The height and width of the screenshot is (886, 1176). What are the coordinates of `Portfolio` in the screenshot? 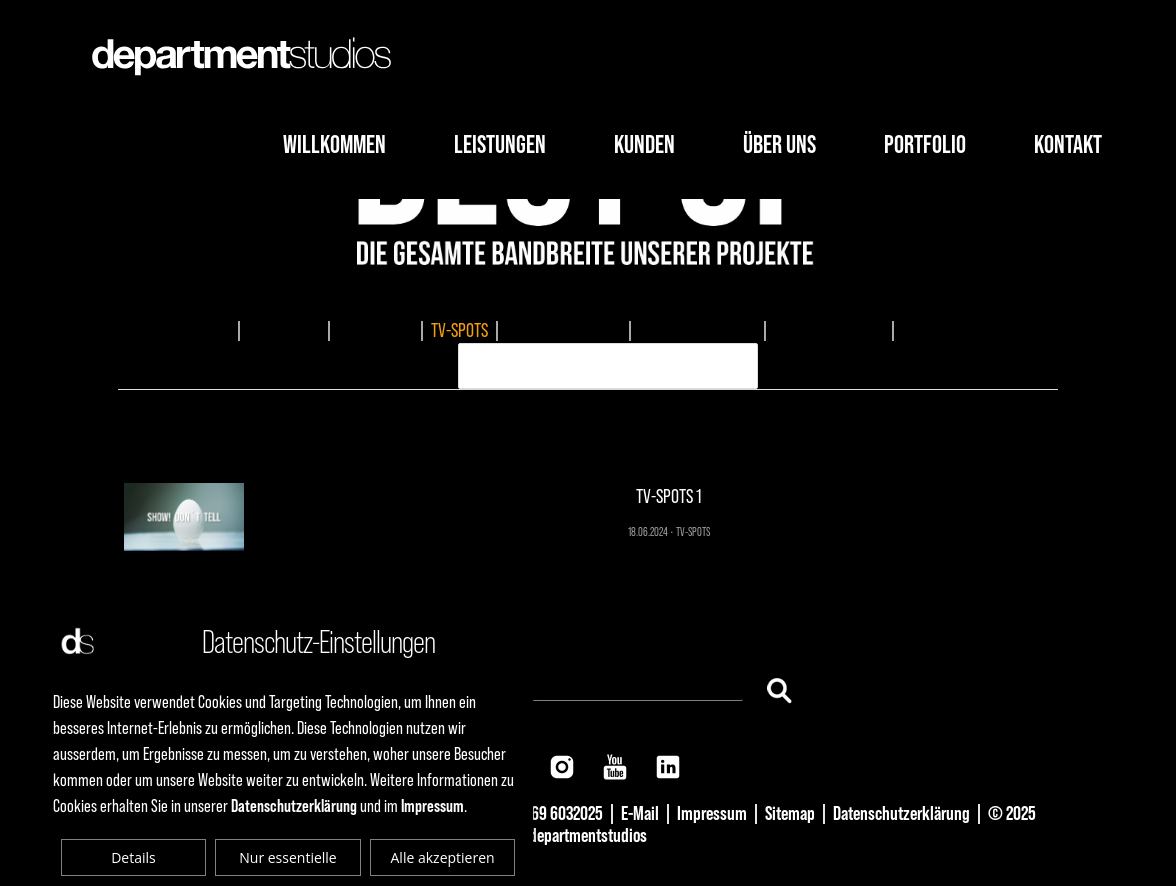 It's located at (925, 144).